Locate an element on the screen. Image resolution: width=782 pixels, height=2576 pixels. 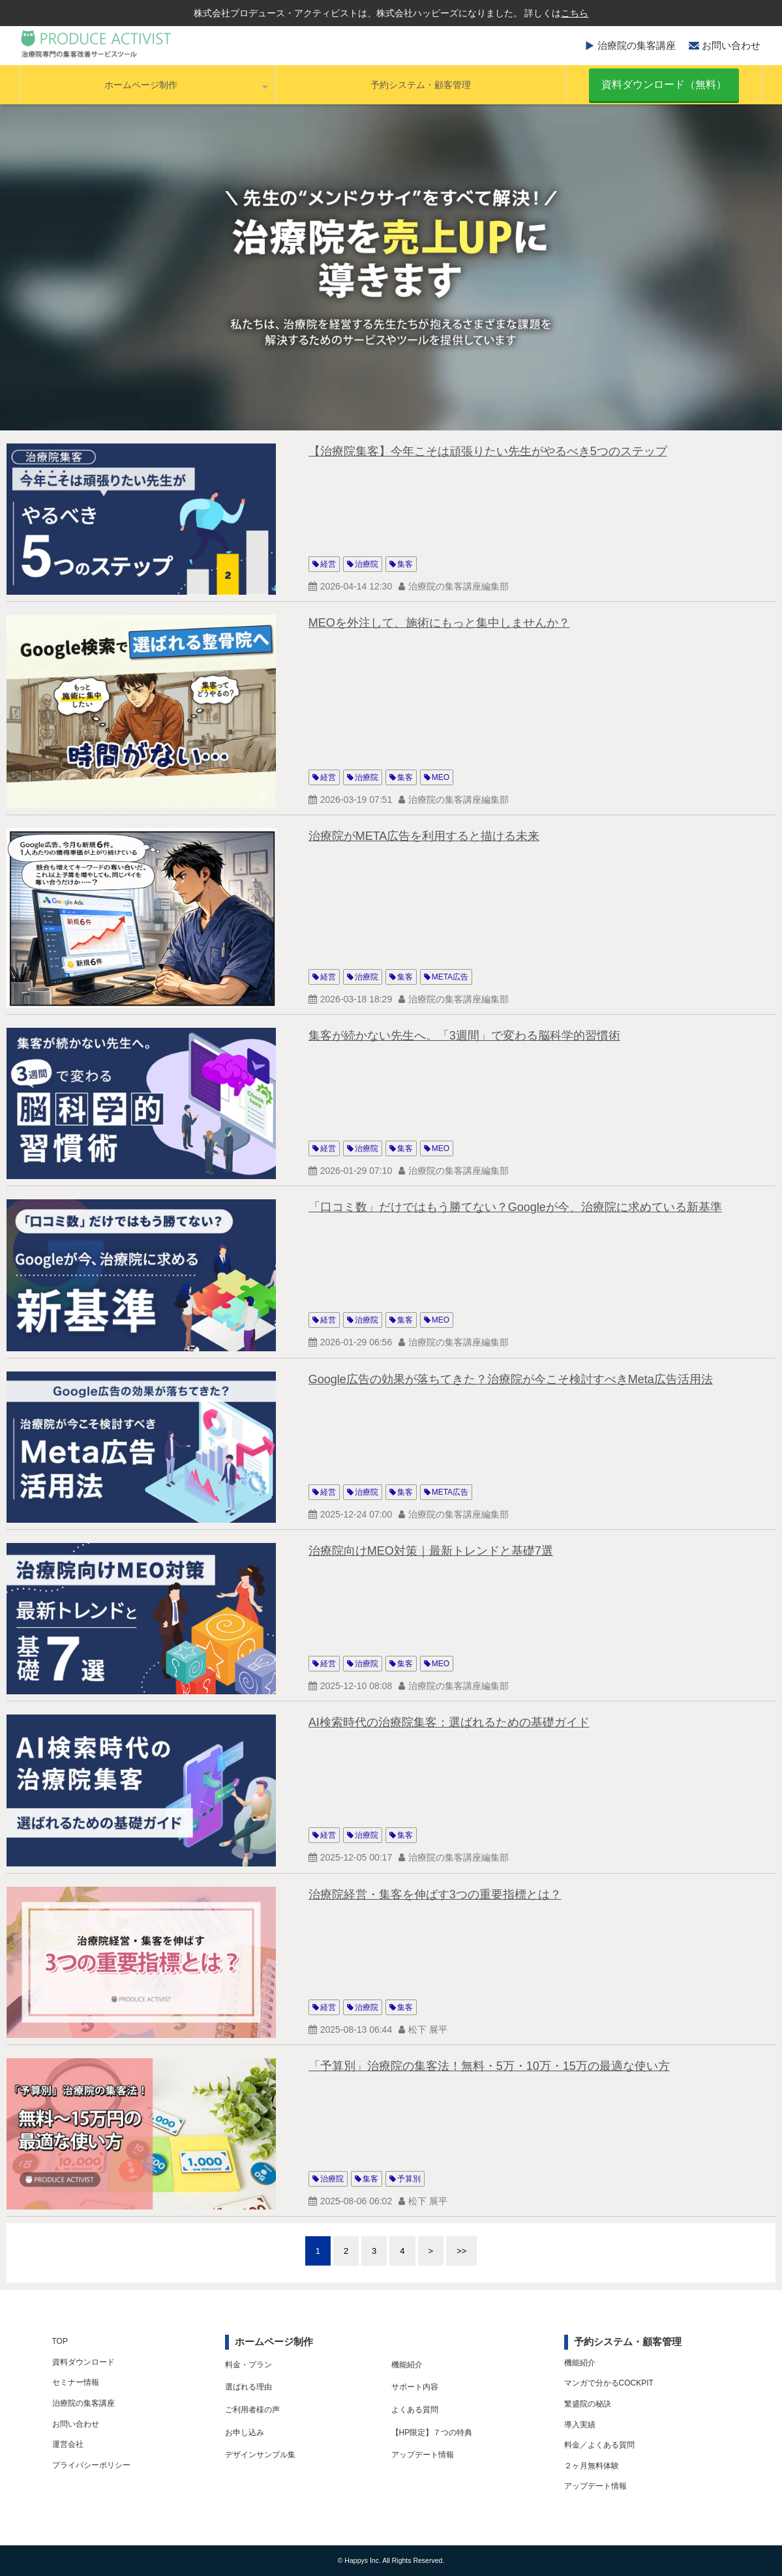
META広告 is located at coordinates (450, 976).